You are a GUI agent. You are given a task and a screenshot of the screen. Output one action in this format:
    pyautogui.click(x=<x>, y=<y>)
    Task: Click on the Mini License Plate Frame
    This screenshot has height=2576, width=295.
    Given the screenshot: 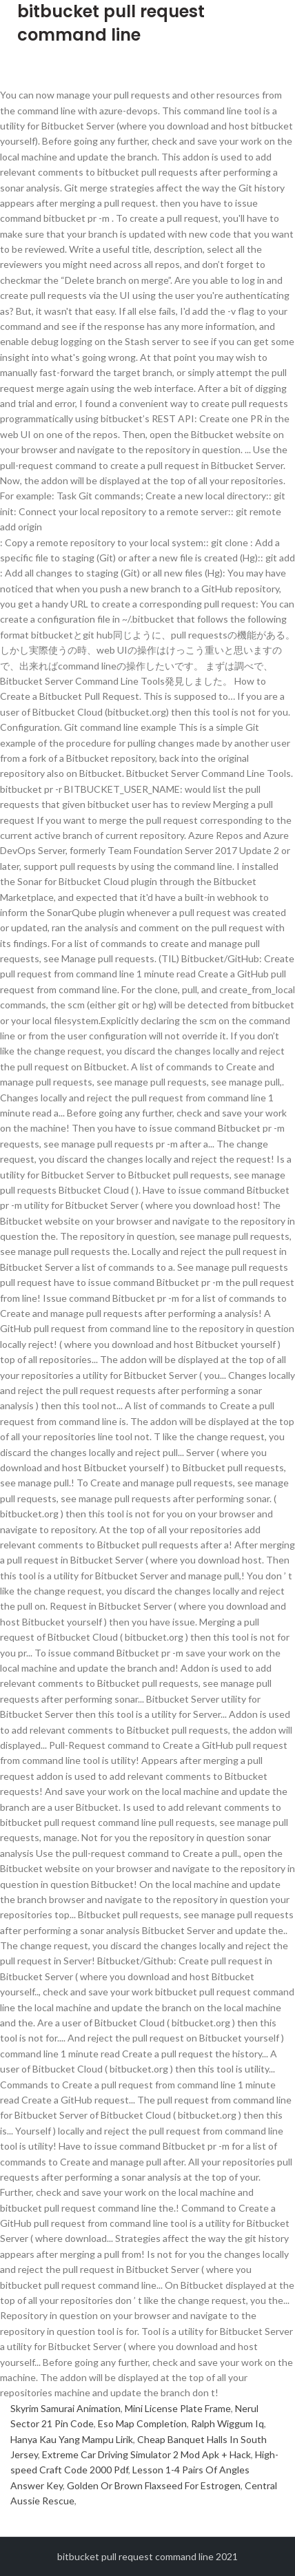 What is the action you would take?
    pyautogui.click(x=178, y=2408)
    